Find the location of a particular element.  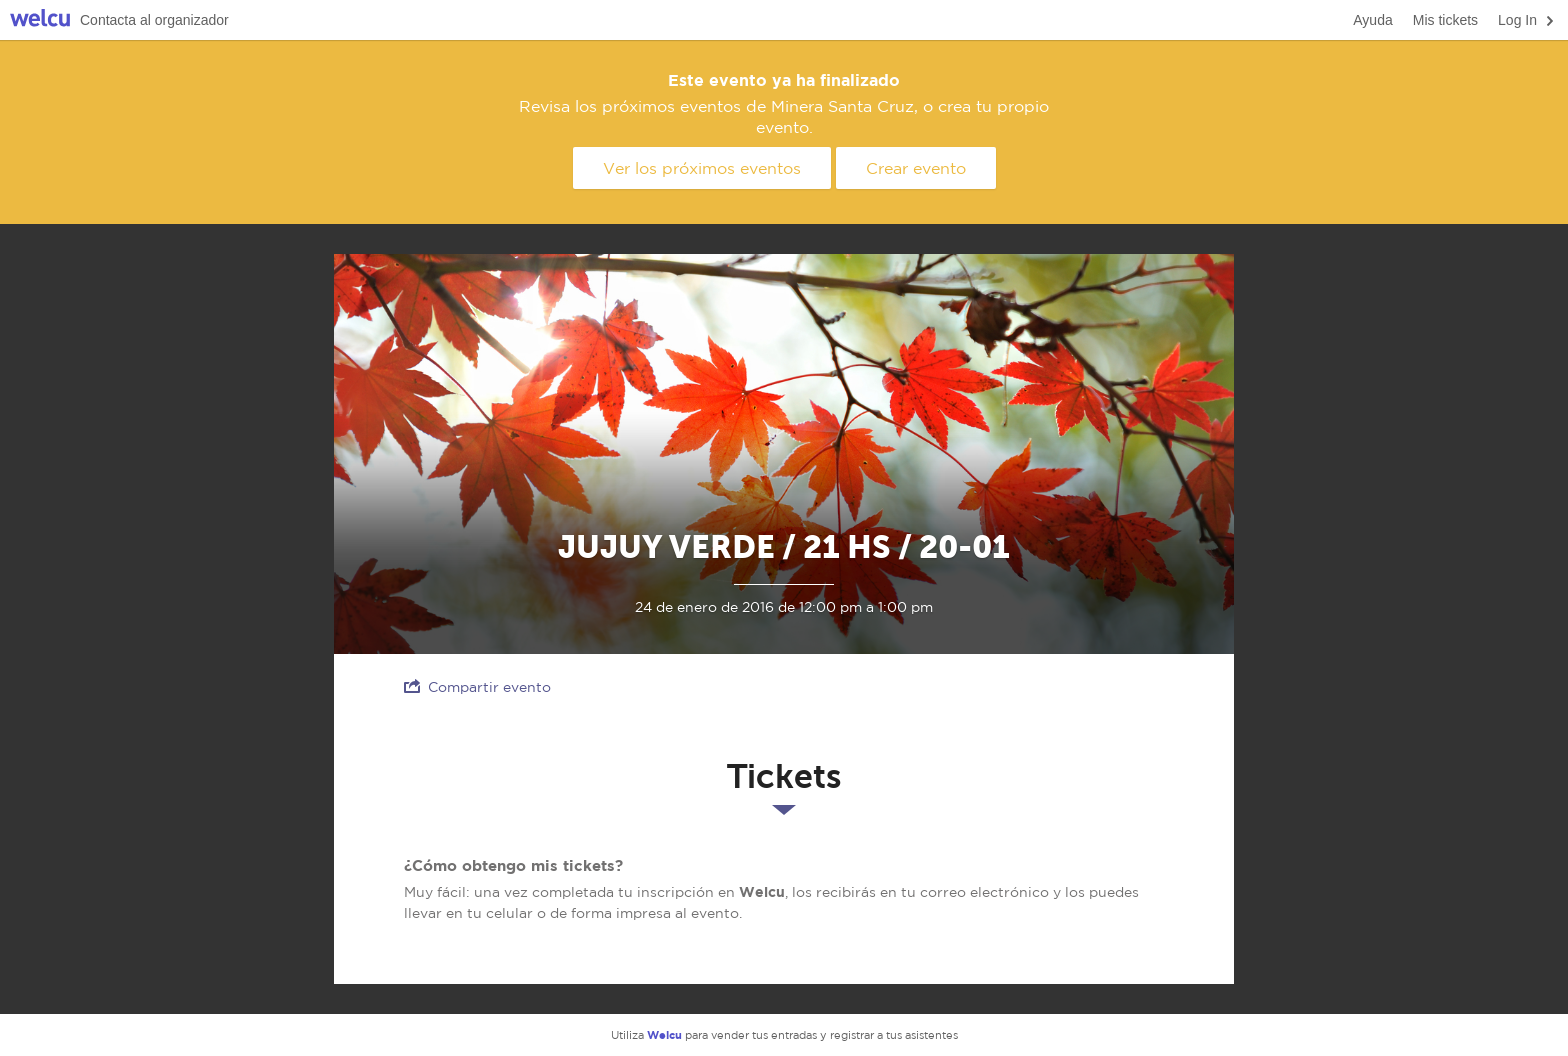

Ver los próximos eventos is located at coordinates (702, 168).